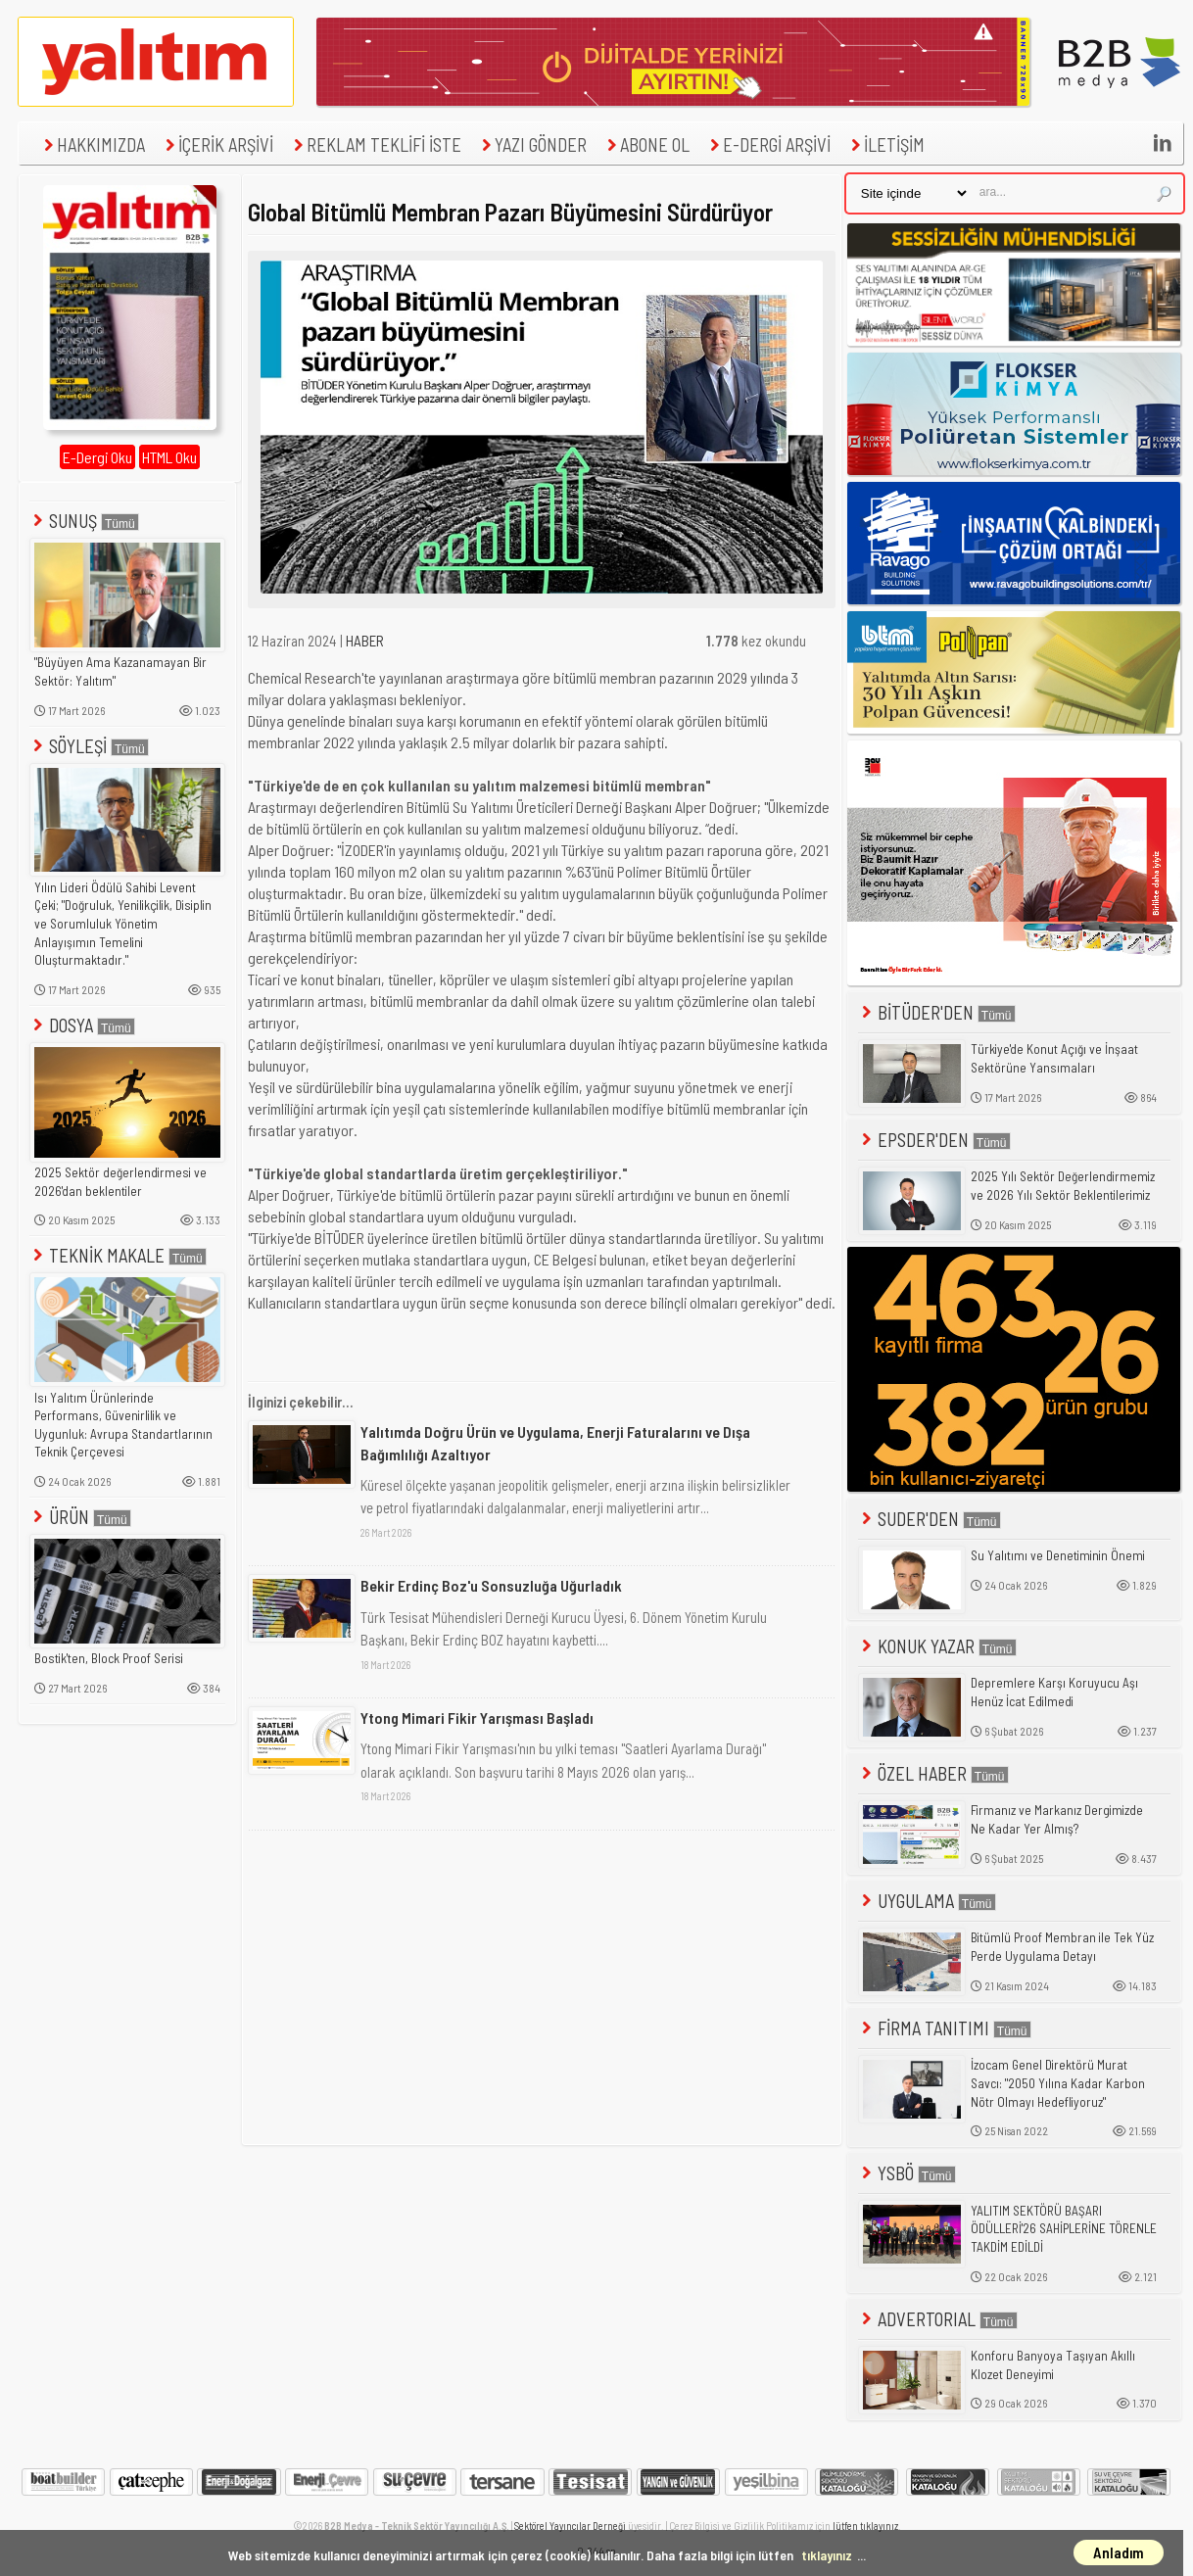 The width and height of the screenshot is (1193, 2576). What do you see at coordinates (934, 1139) in the screenshot?
I see `EPSDER'DEN` at bounding box center [934, 1139].